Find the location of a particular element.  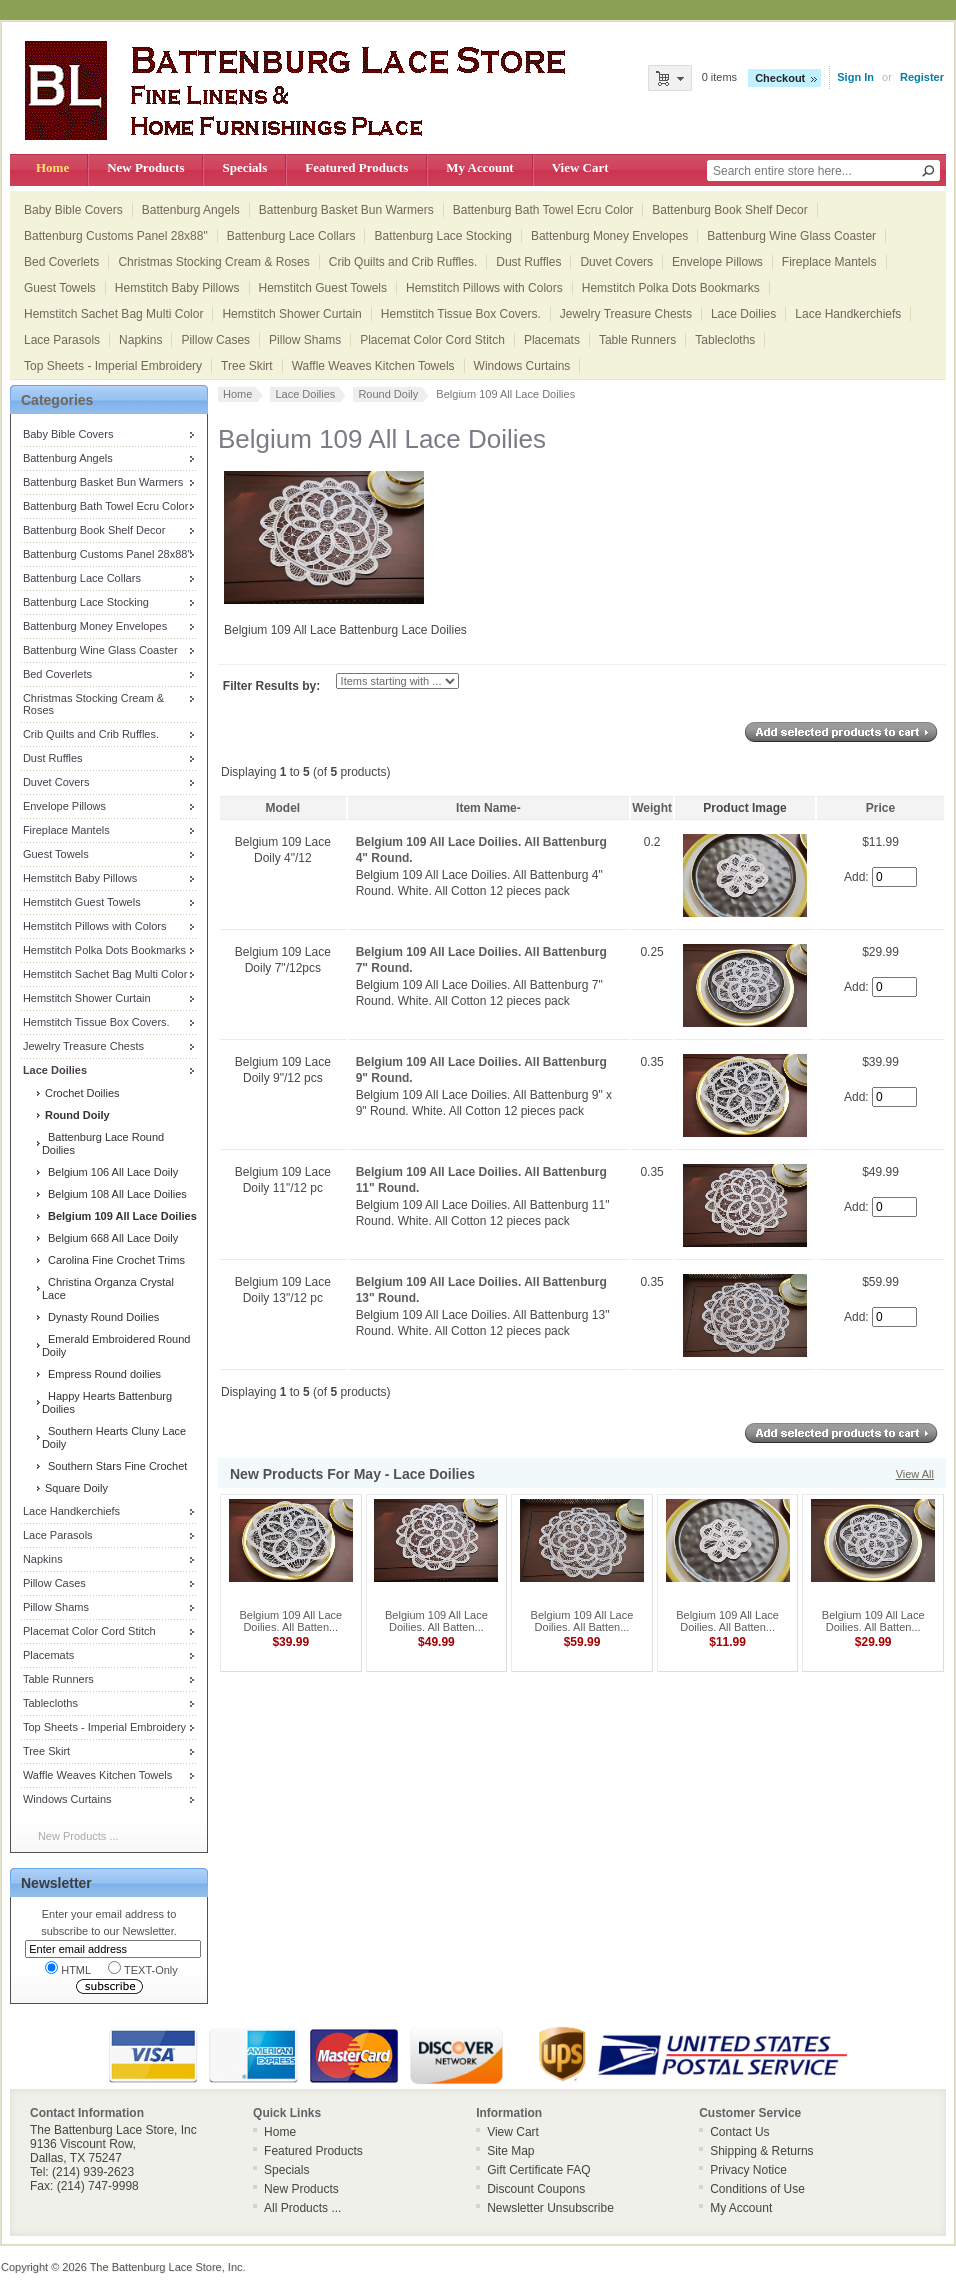

Price is located at coordinates (880, 808).